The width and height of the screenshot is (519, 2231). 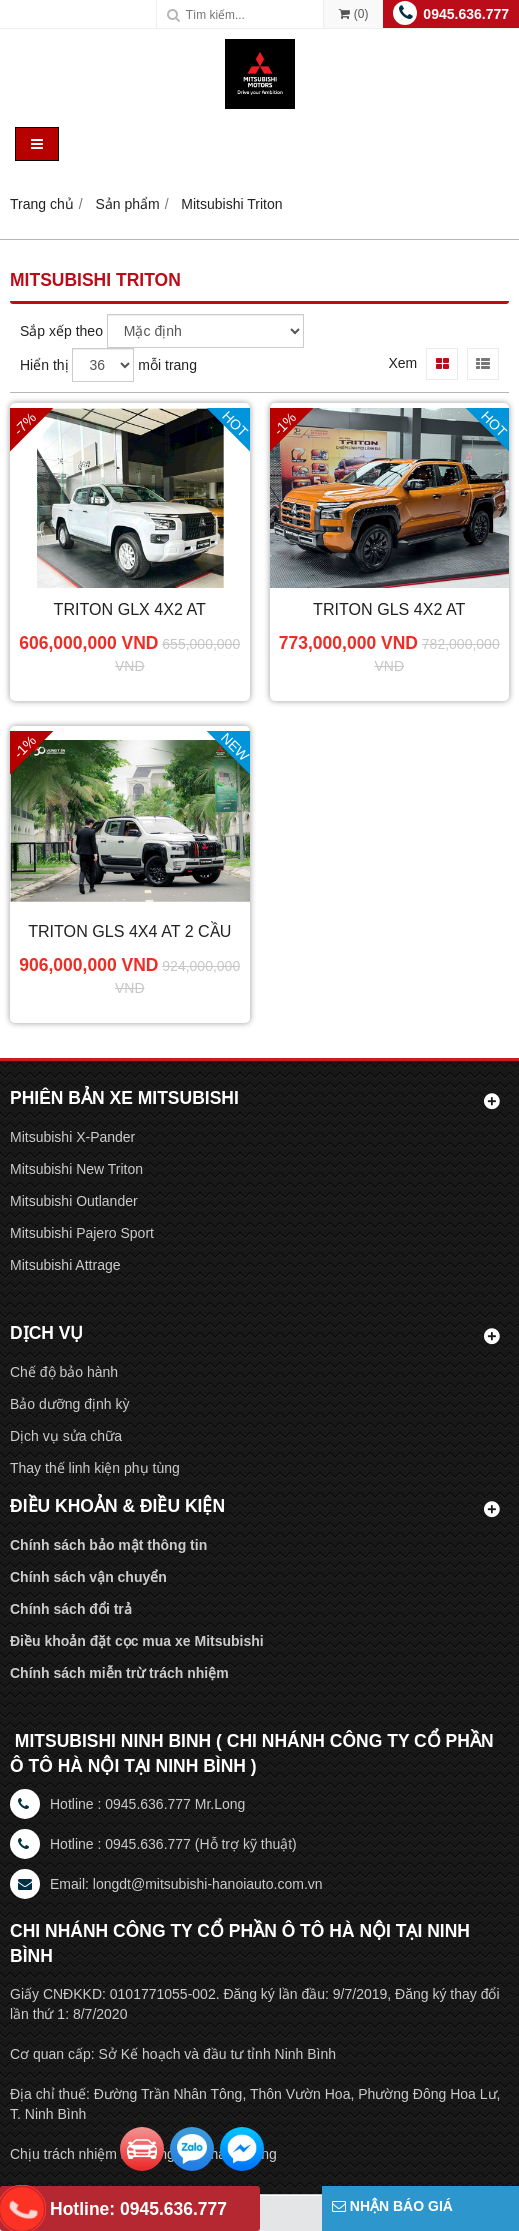 What do you see at coordinates (74, 1201) in the screenshot?
I see `Mitsubishi Outlander` at bounding box center [74, 1201].